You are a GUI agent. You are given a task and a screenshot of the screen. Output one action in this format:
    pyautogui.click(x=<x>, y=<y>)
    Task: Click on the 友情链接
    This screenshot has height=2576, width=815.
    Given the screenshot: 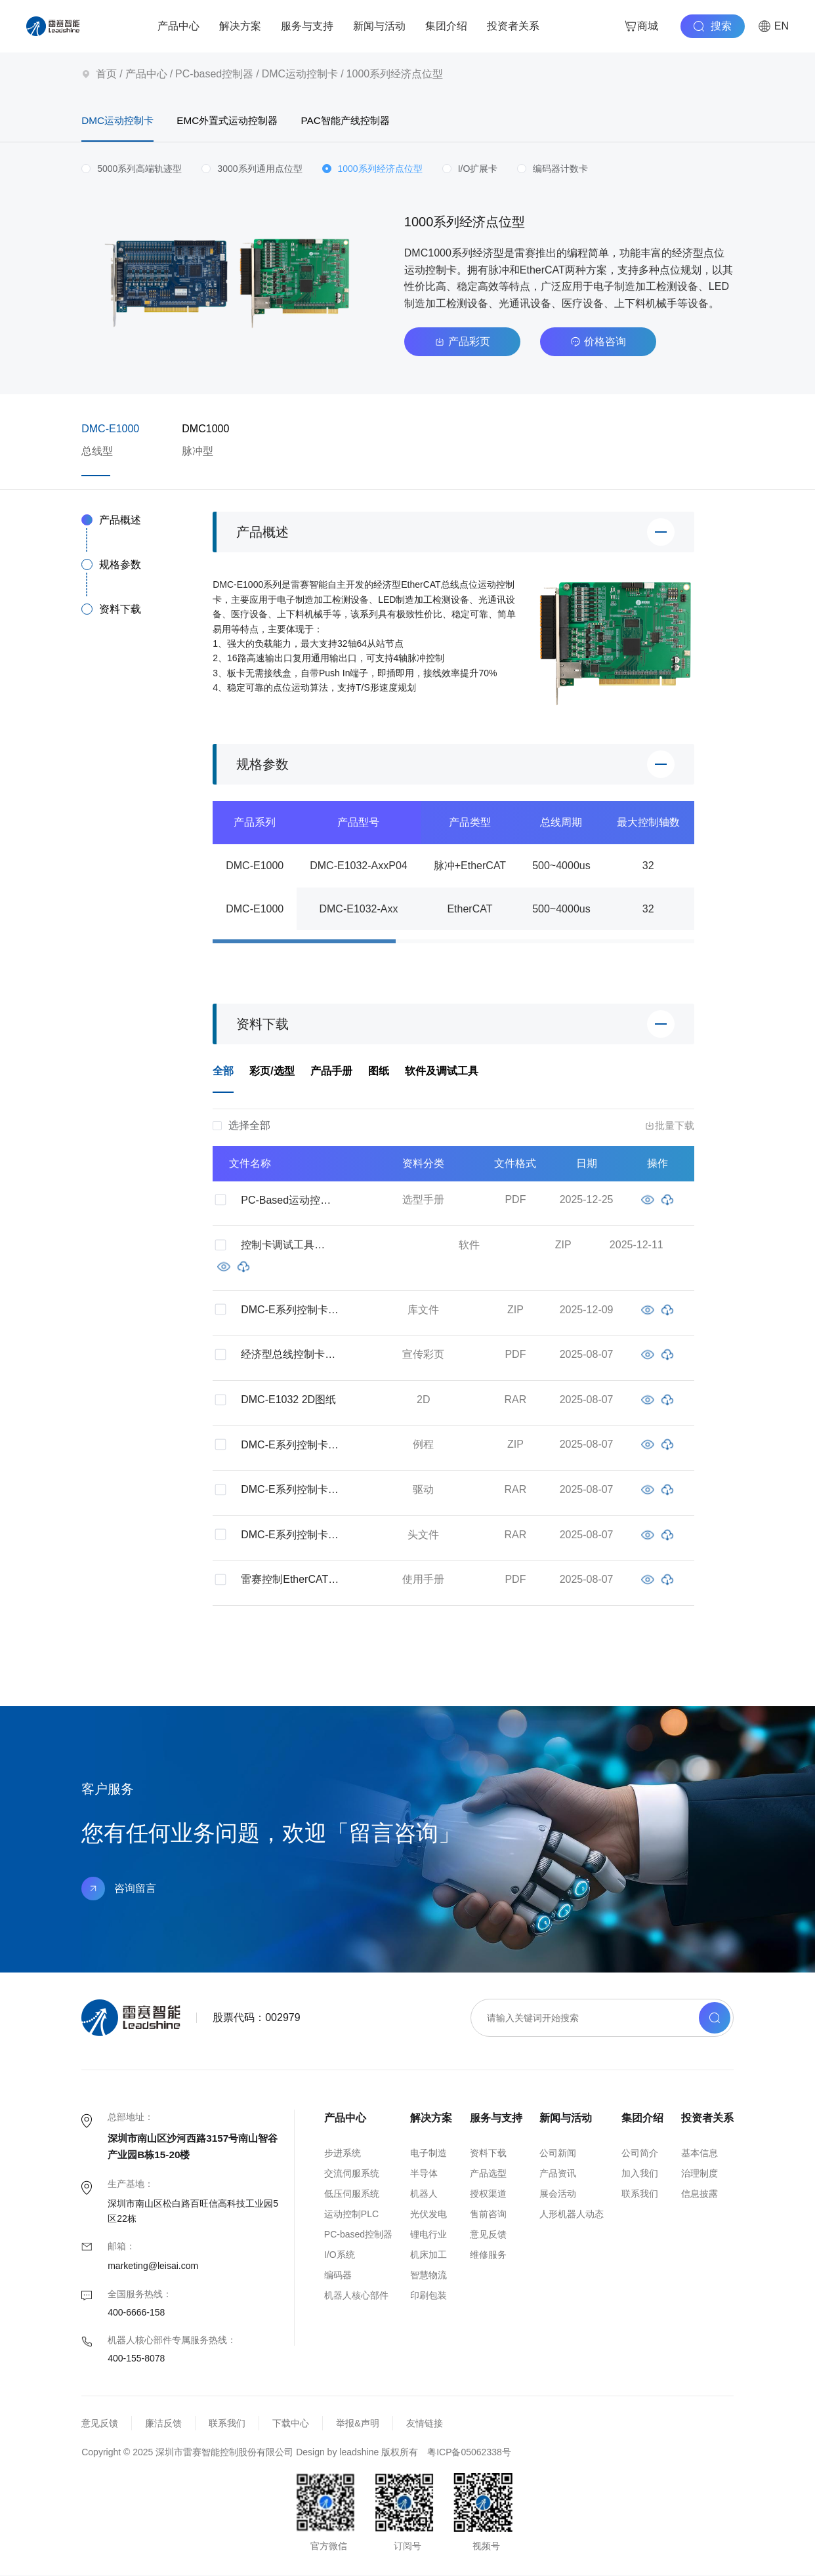 What is the action you would take?
    pyautogui.click(x=424, y=2424)
    